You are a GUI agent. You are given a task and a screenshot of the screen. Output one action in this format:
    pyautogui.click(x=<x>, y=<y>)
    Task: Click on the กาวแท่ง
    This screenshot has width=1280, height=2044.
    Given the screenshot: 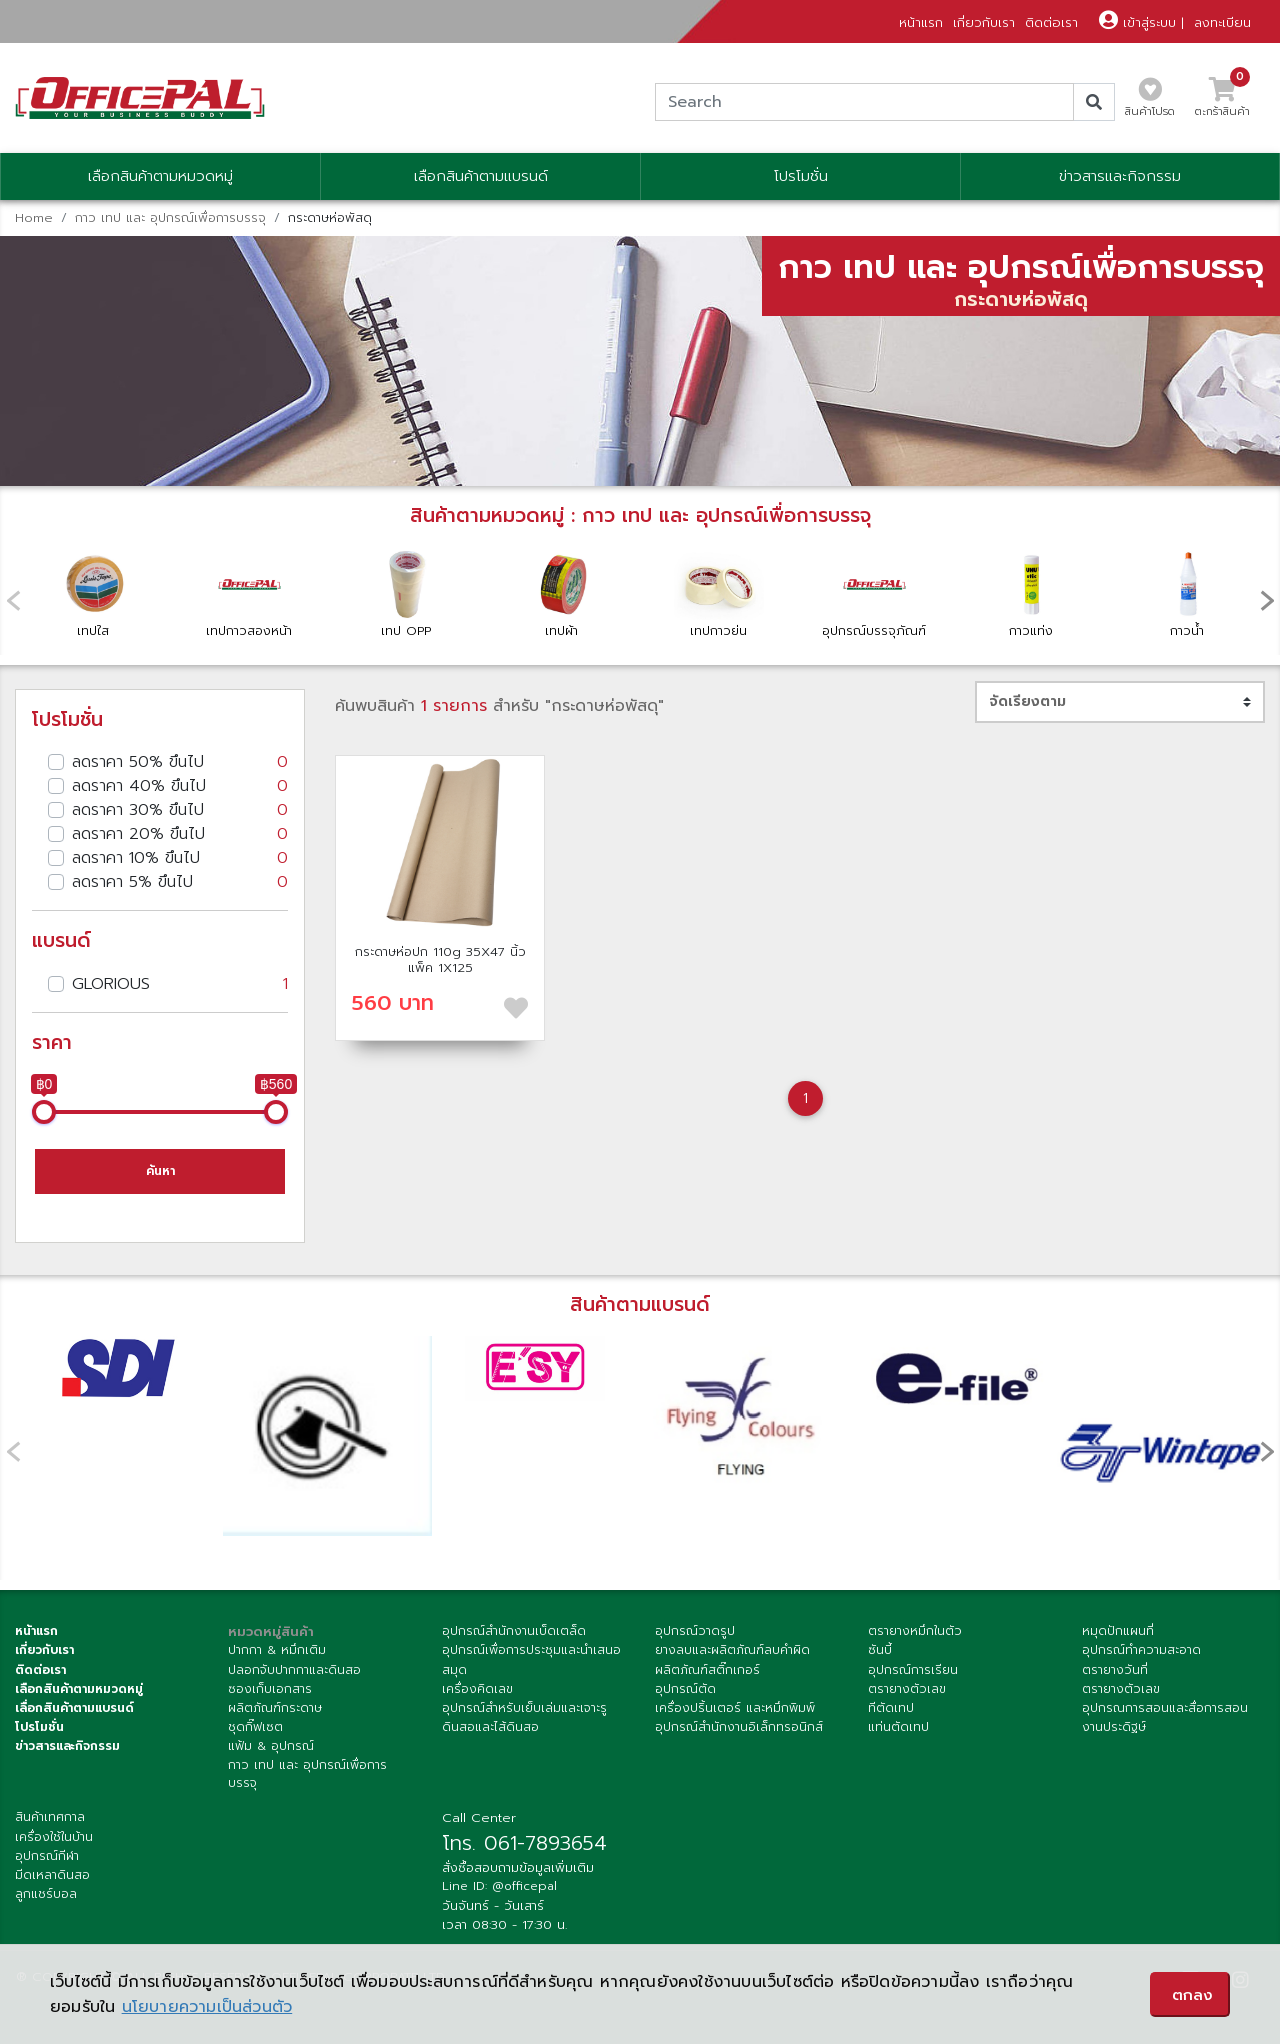 What is the action you would take?
    pyautogui.click(x=1031, y=593)
    